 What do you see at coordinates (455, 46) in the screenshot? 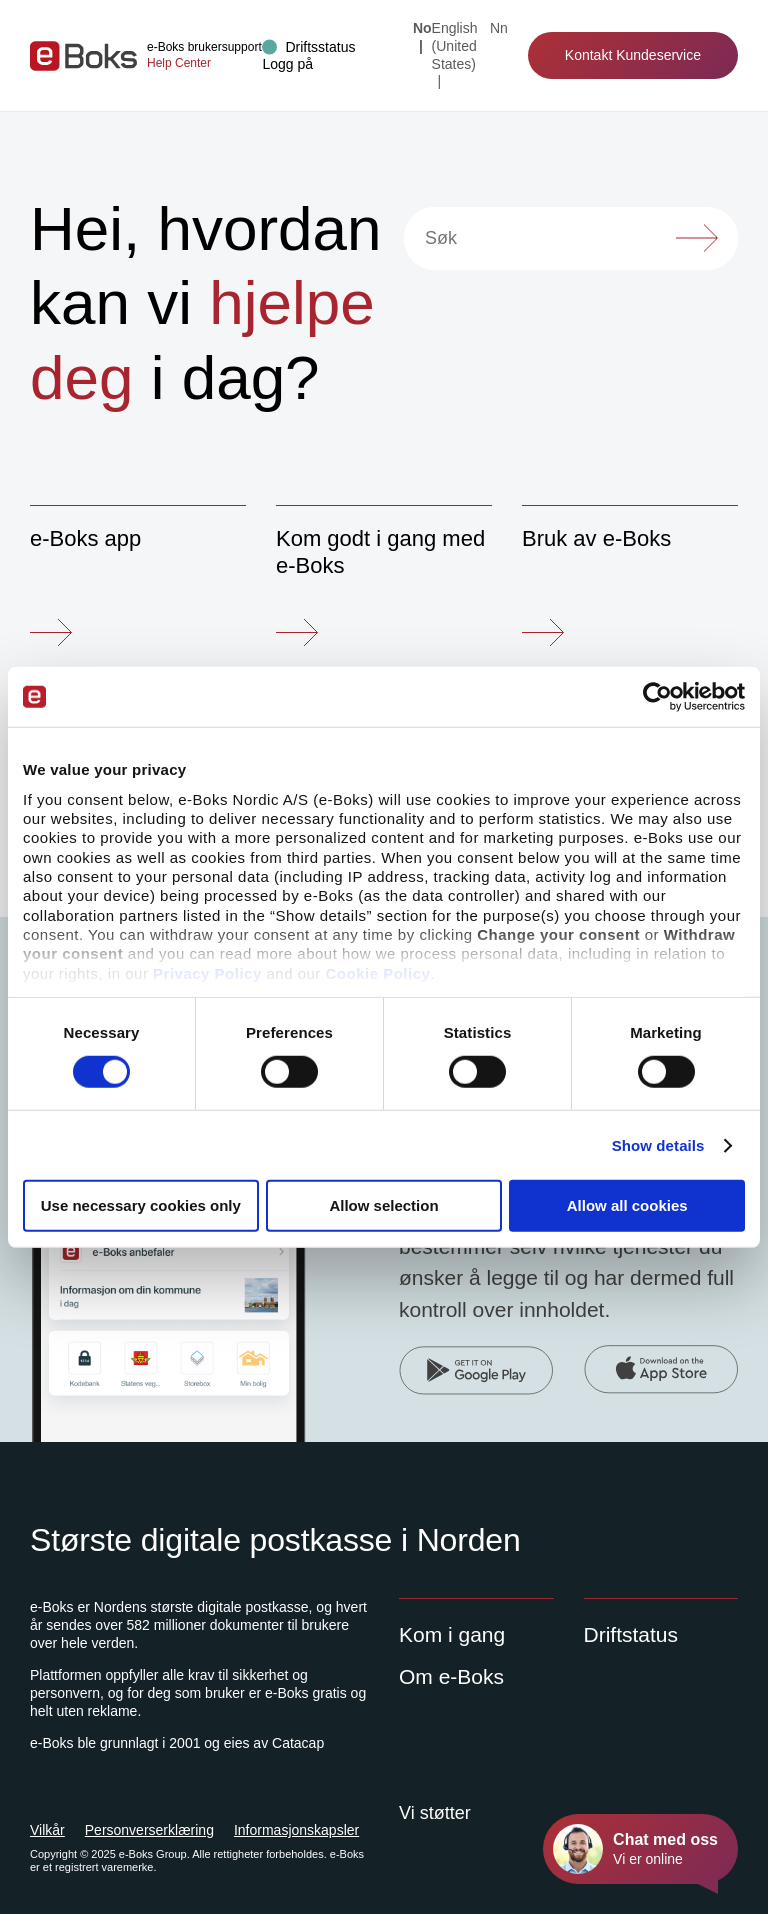
I see `English (United States) [Change language to: English (United States)]` at bounding box center [455, 46].